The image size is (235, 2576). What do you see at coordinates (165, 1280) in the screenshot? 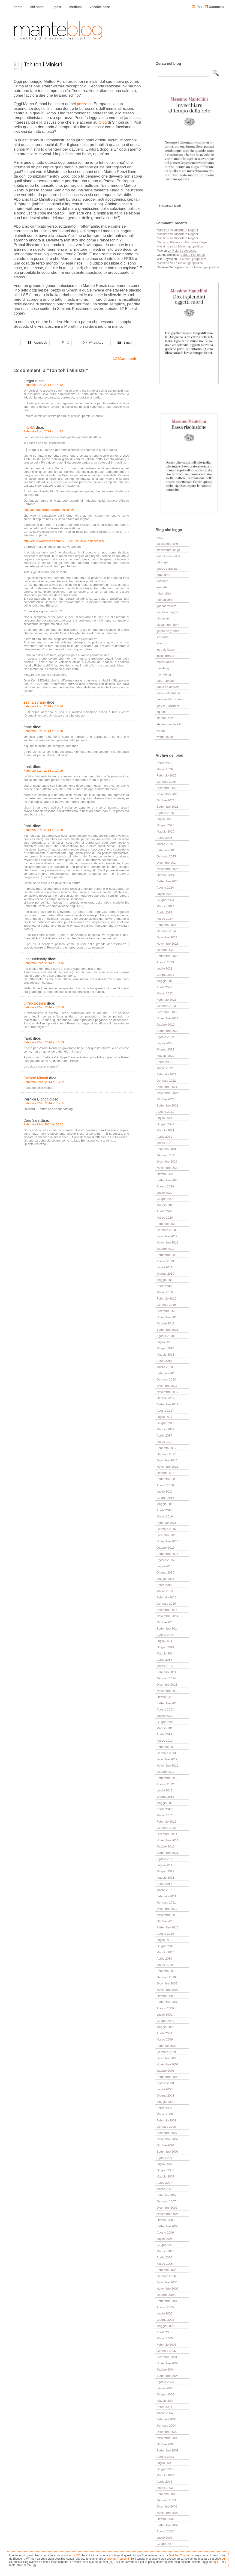
I see `Maggio 2019` at bounding box center [165, 1280].